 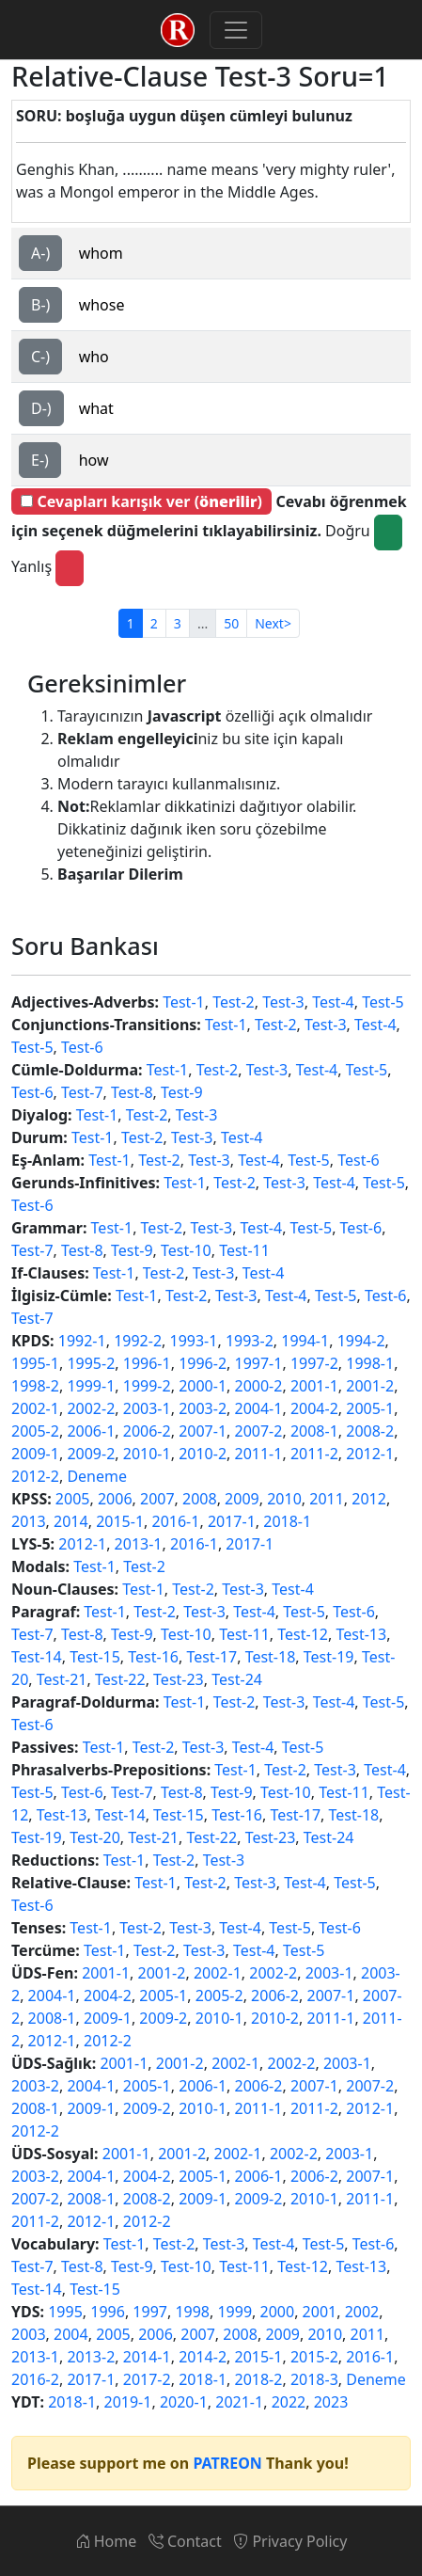 What do you see at coordinates (91, 1385) in the screenshot?
I see `1999-1` at bounding box center [91, 1385].